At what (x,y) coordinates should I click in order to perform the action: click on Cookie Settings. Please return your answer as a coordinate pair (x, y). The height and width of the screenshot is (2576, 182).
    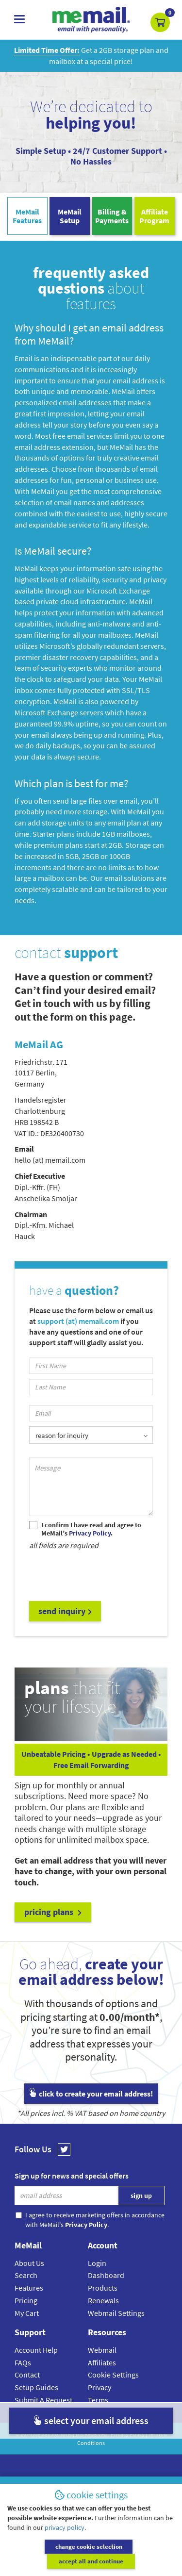
    Looking at the image, I should click on (113, 2374).